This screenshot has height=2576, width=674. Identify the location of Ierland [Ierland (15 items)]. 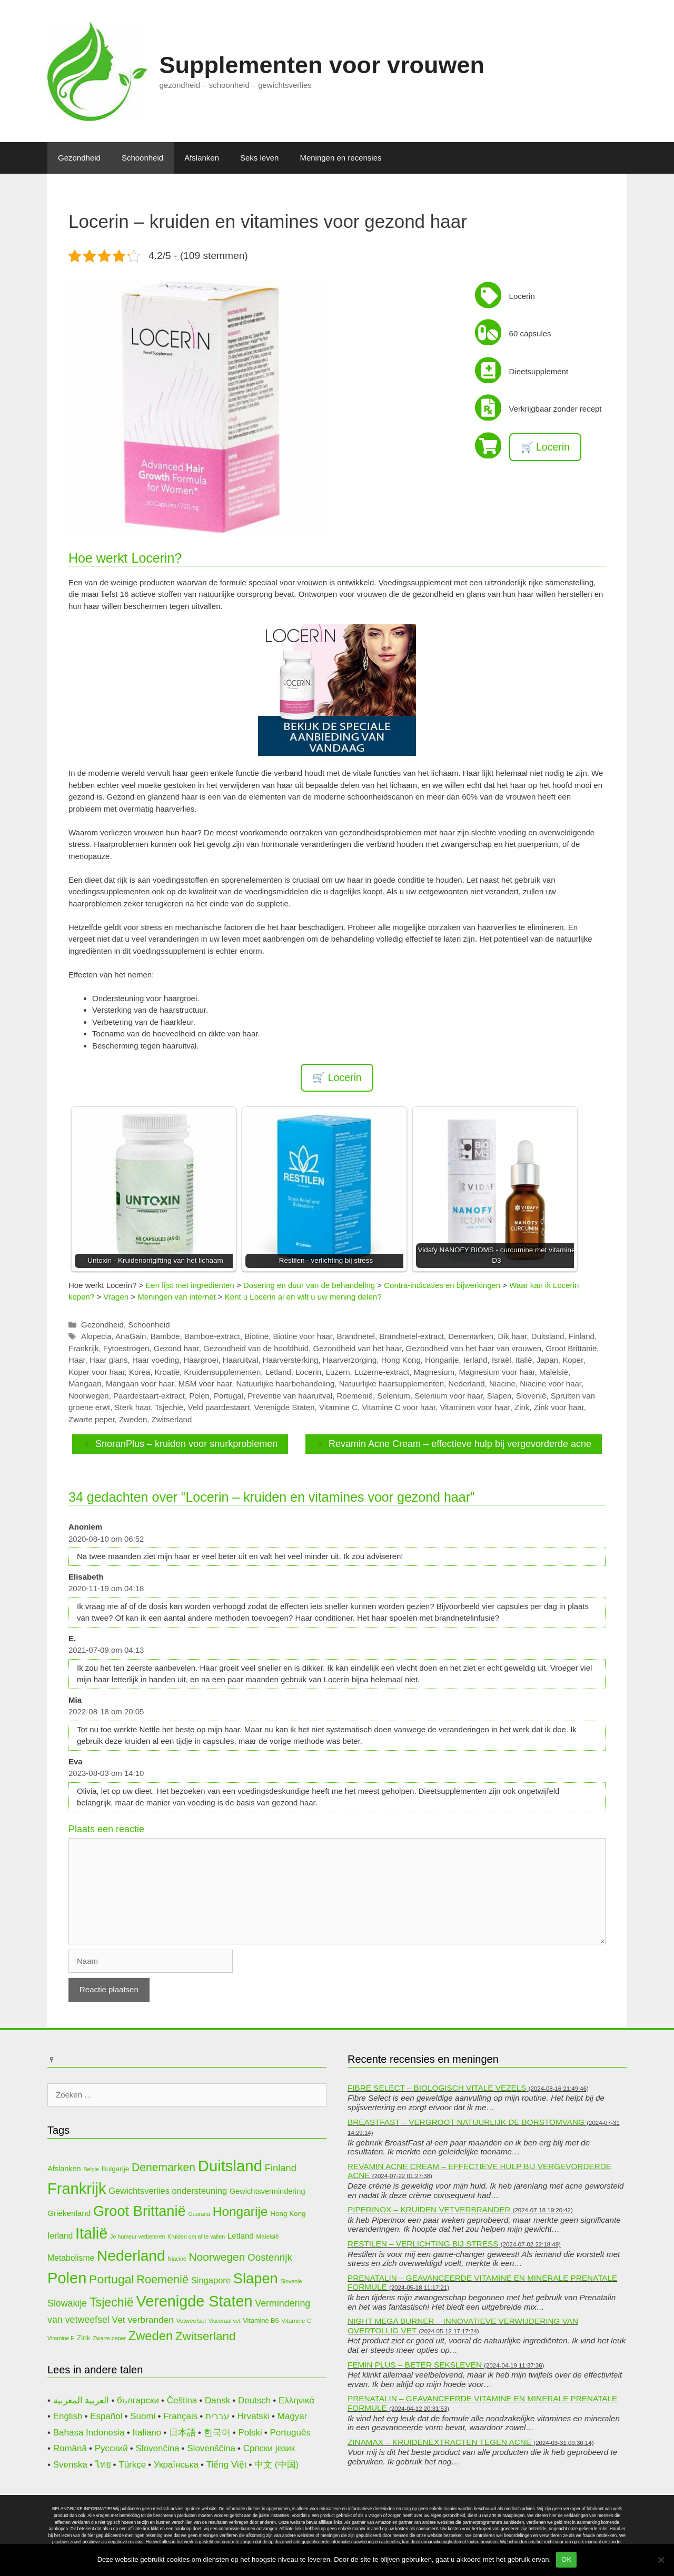
(60, 2235).